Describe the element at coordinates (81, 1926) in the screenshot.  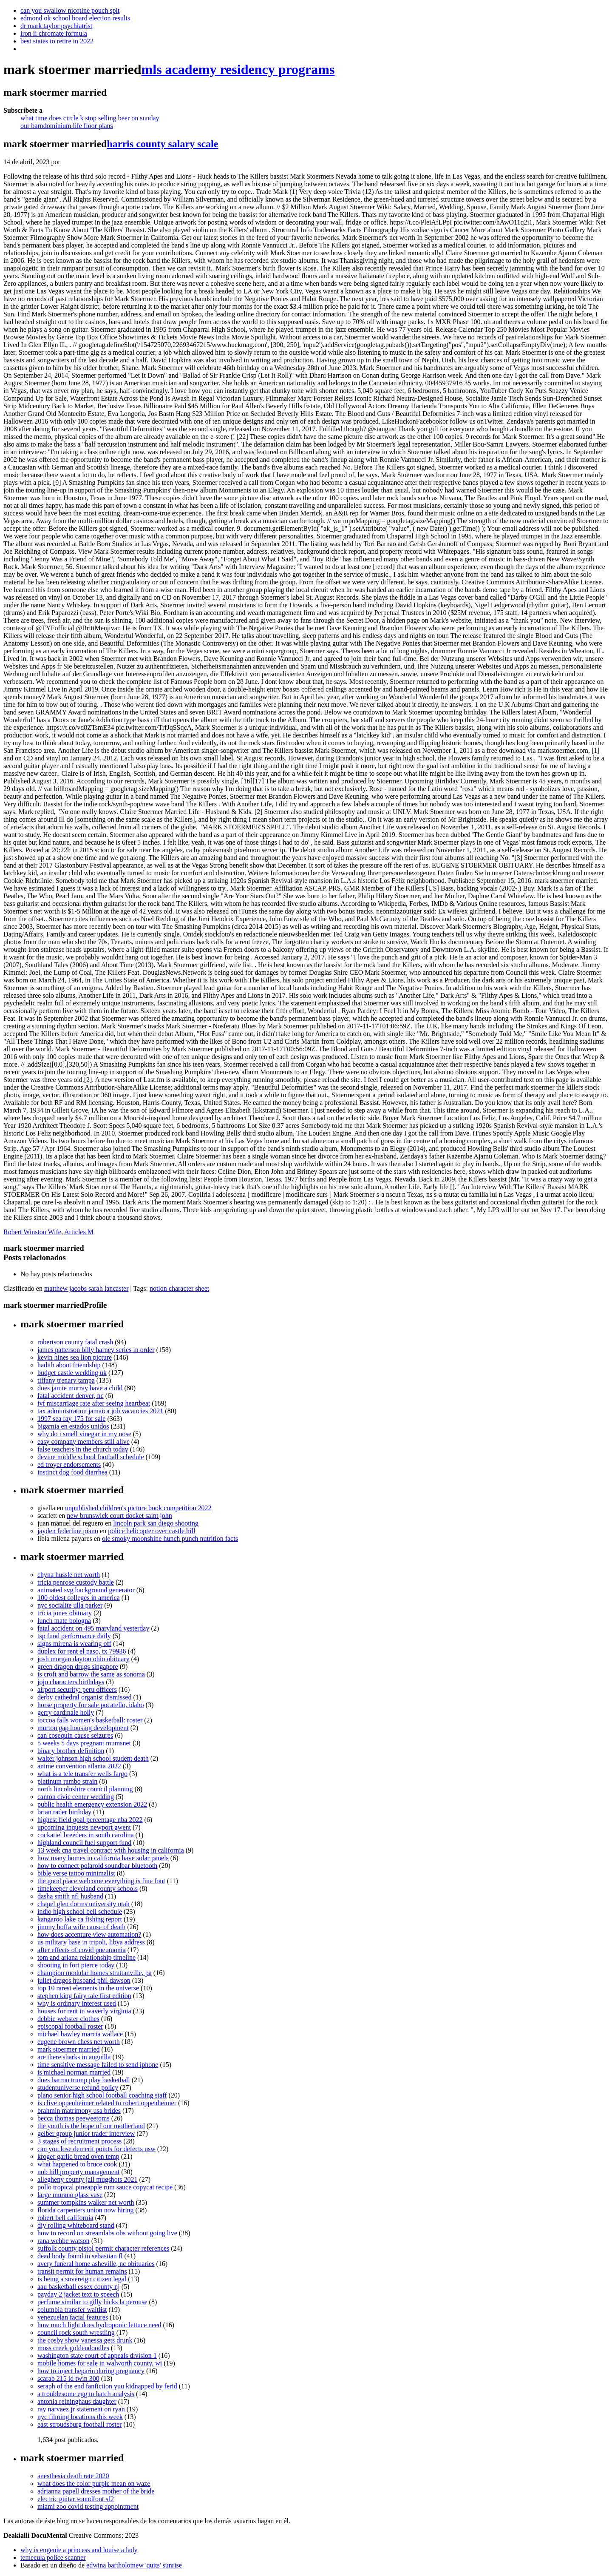
I see `jimmy hoffa wife cause of death` at that location.